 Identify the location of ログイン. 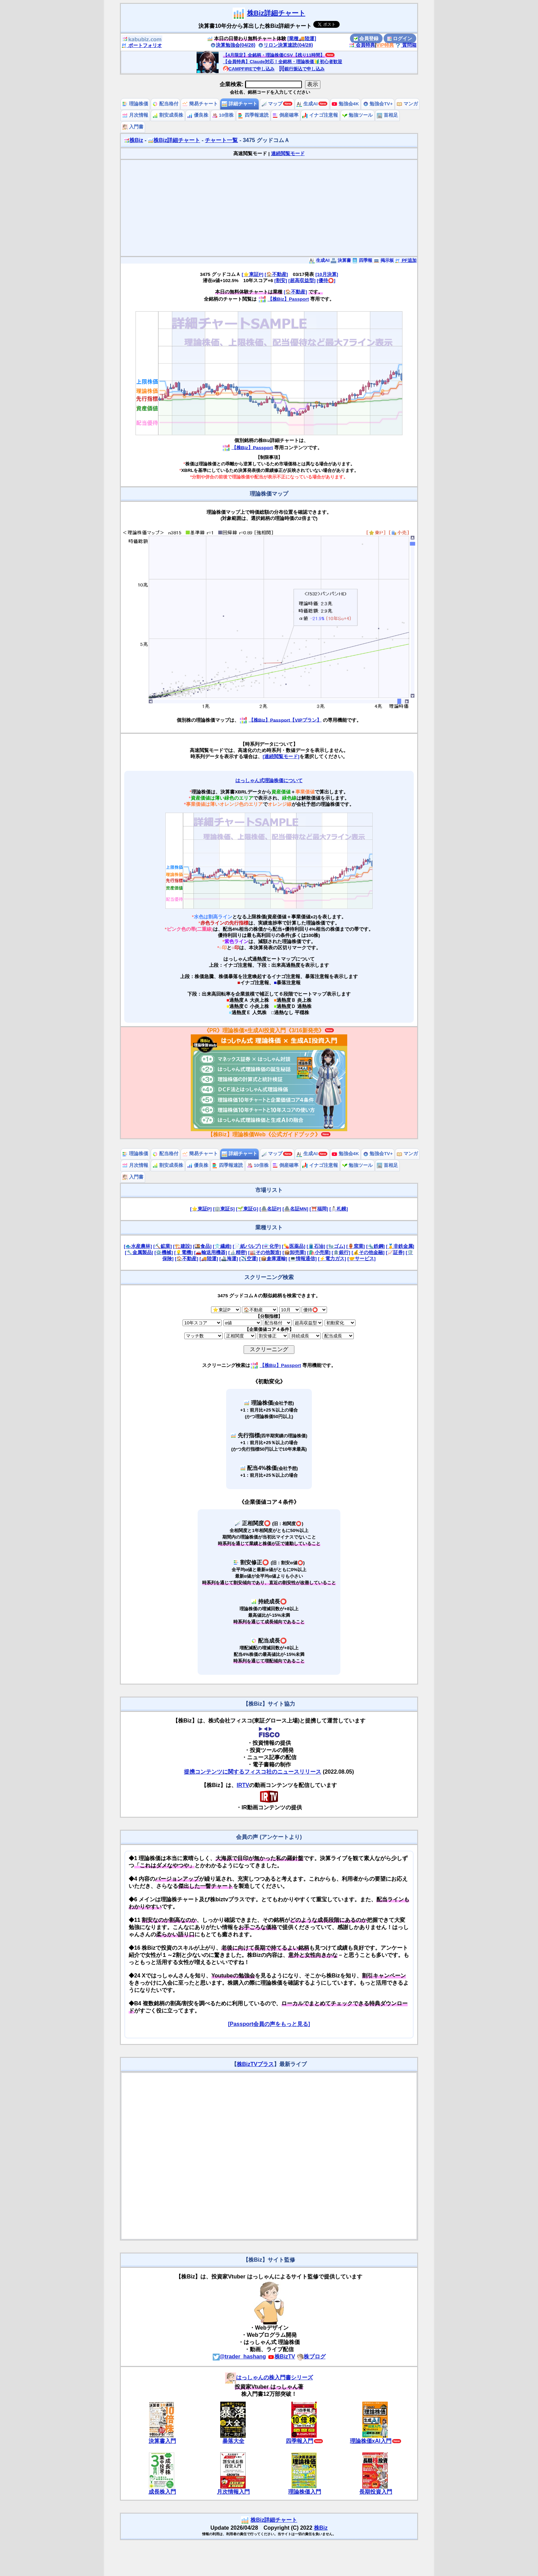
(399, 38).